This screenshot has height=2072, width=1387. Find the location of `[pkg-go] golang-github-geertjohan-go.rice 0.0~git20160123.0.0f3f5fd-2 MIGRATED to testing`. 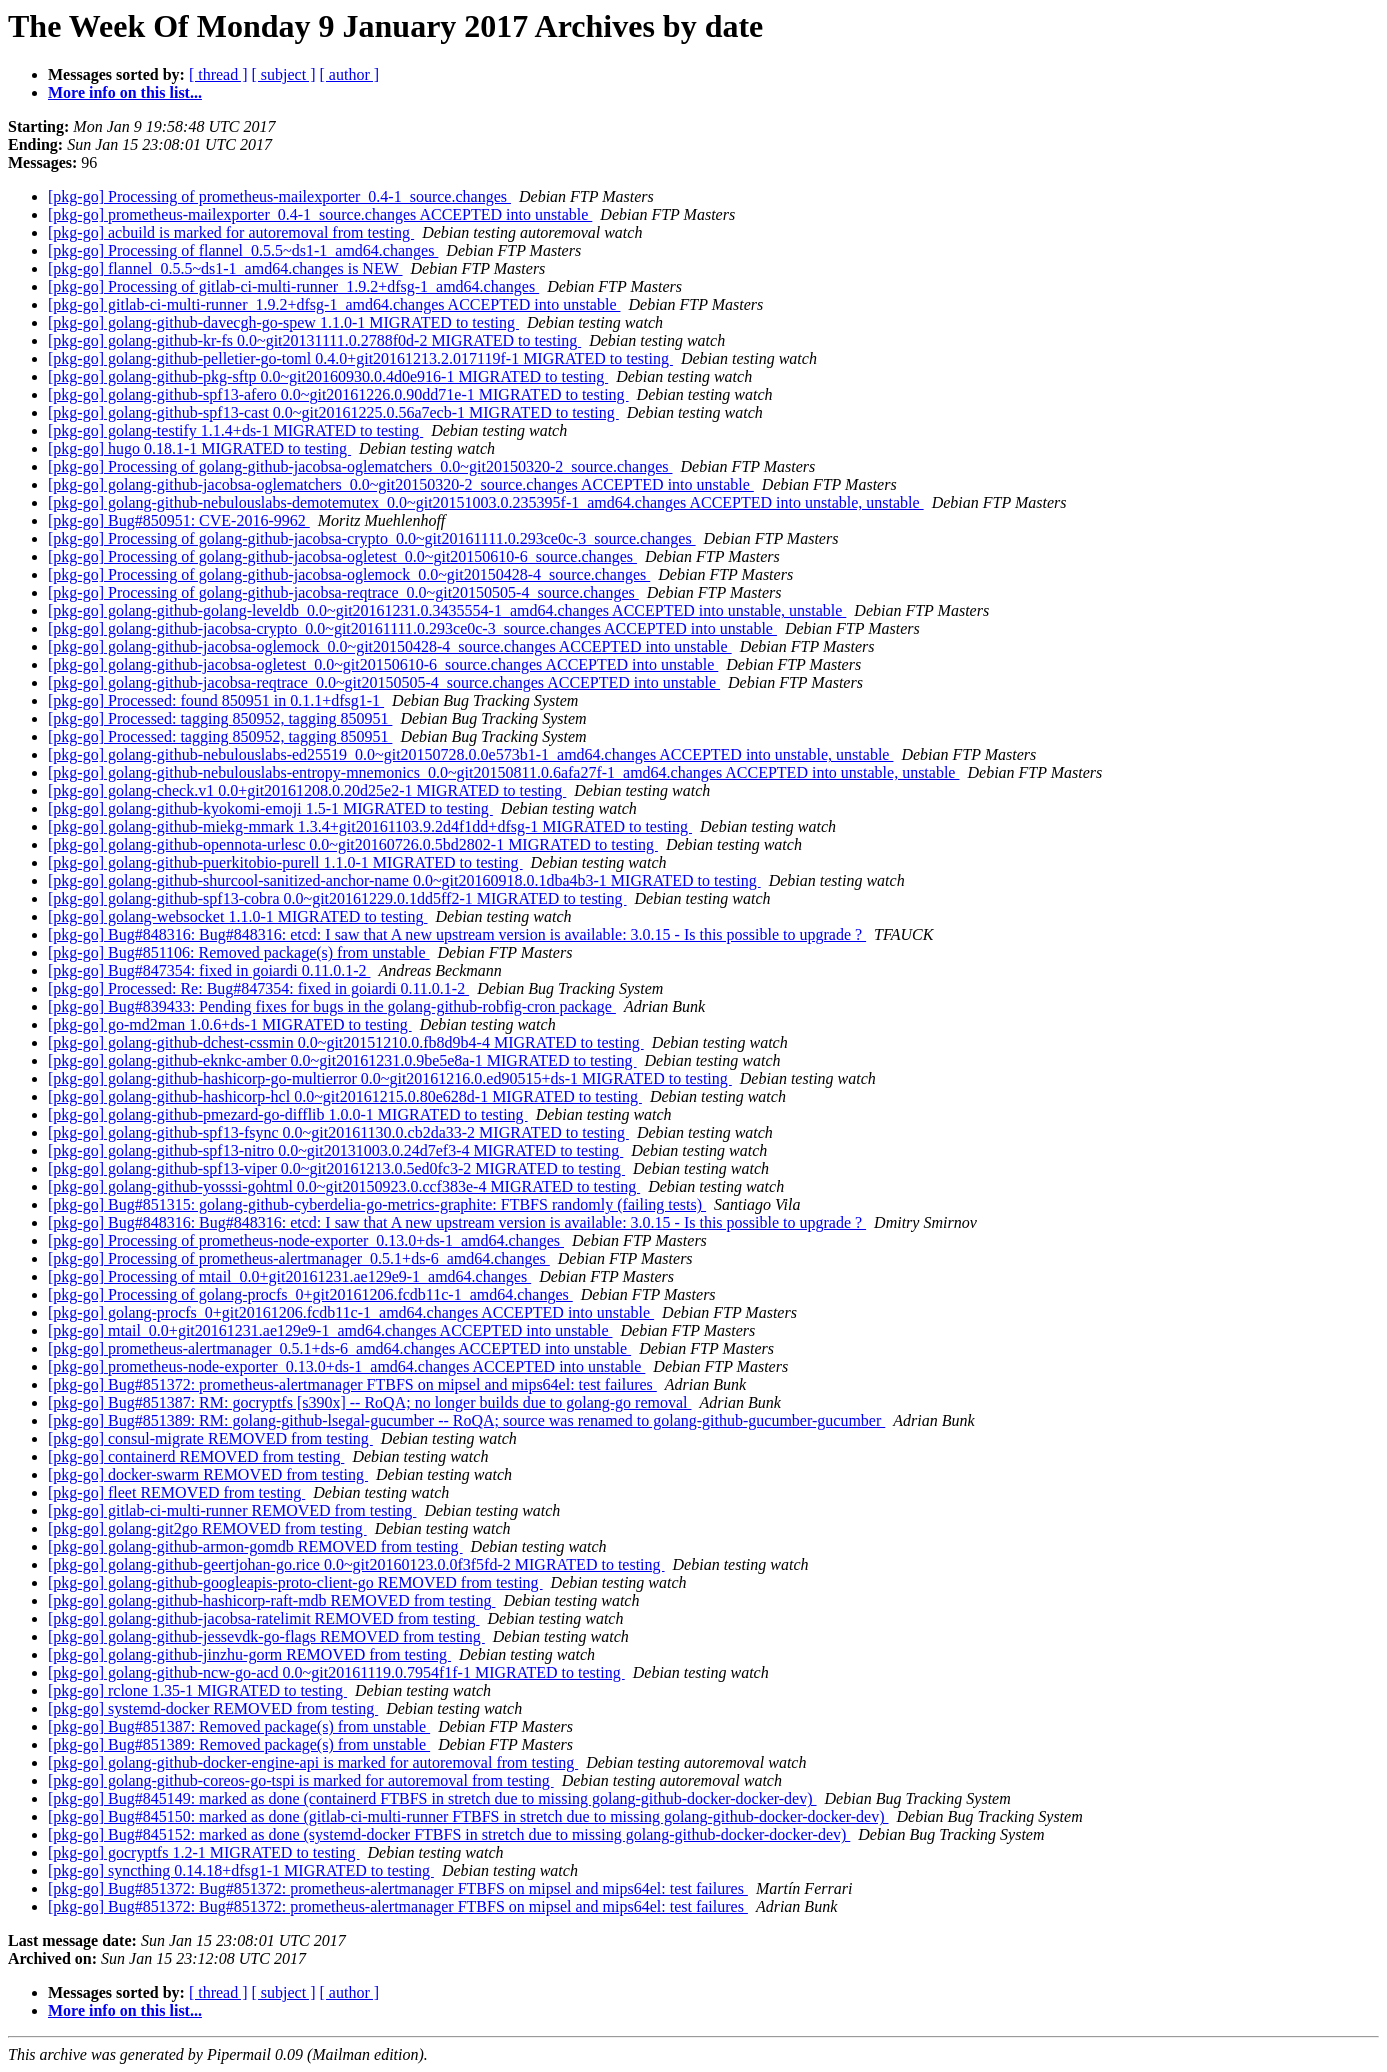

[pkg-go] golang-github-geertjohan-go.rice 0.0~git20160123.0.0f3f5fd-2 MIGRATED to testing is located at coordinates (356, 1564).